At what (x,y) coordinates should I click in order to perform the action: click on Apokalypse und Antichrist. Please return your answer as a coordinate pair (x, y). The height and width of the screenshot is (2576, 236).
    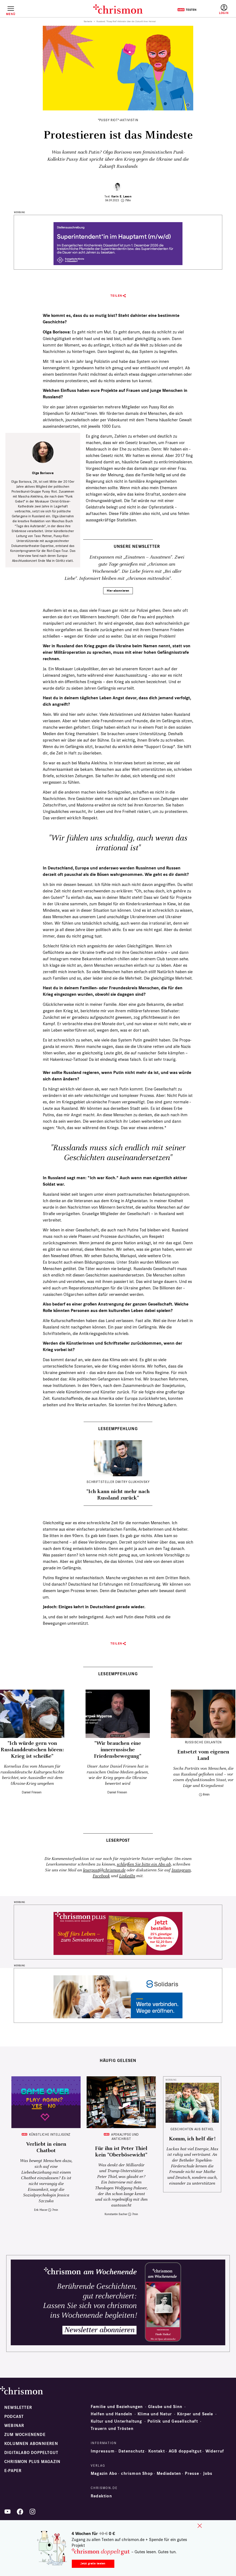
    Looking at the image, I should click on (125, 2136).